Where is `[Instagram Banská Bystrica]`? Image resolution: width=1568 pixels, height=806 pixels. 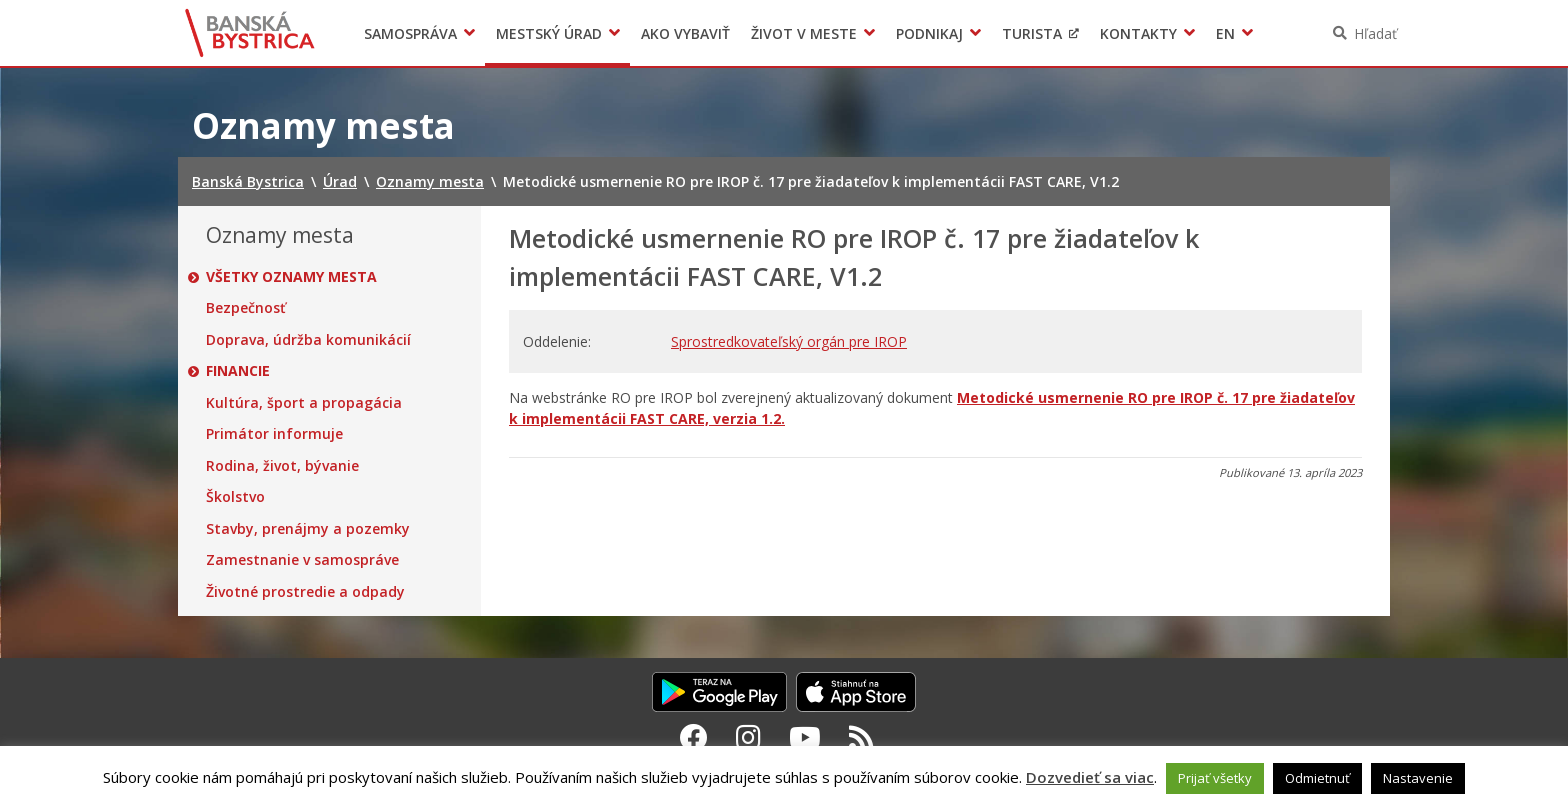 [Instagram Banská Bystrica] is located at coordinates (748, 737).